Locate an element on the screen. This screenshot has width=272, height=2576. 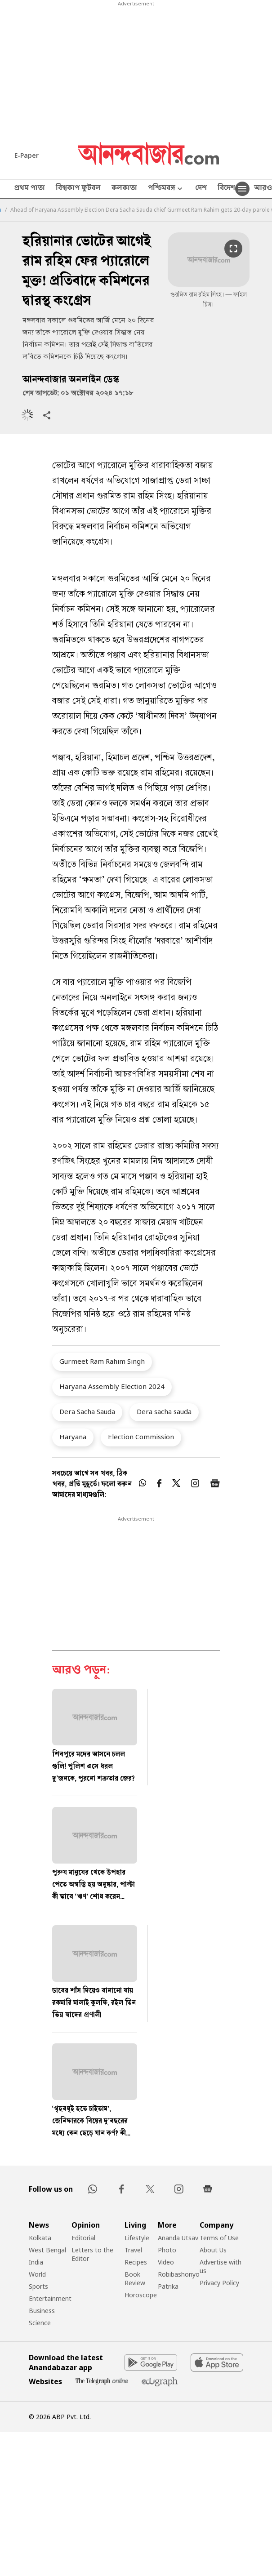
Sports is located at coordinates (38, 2286).